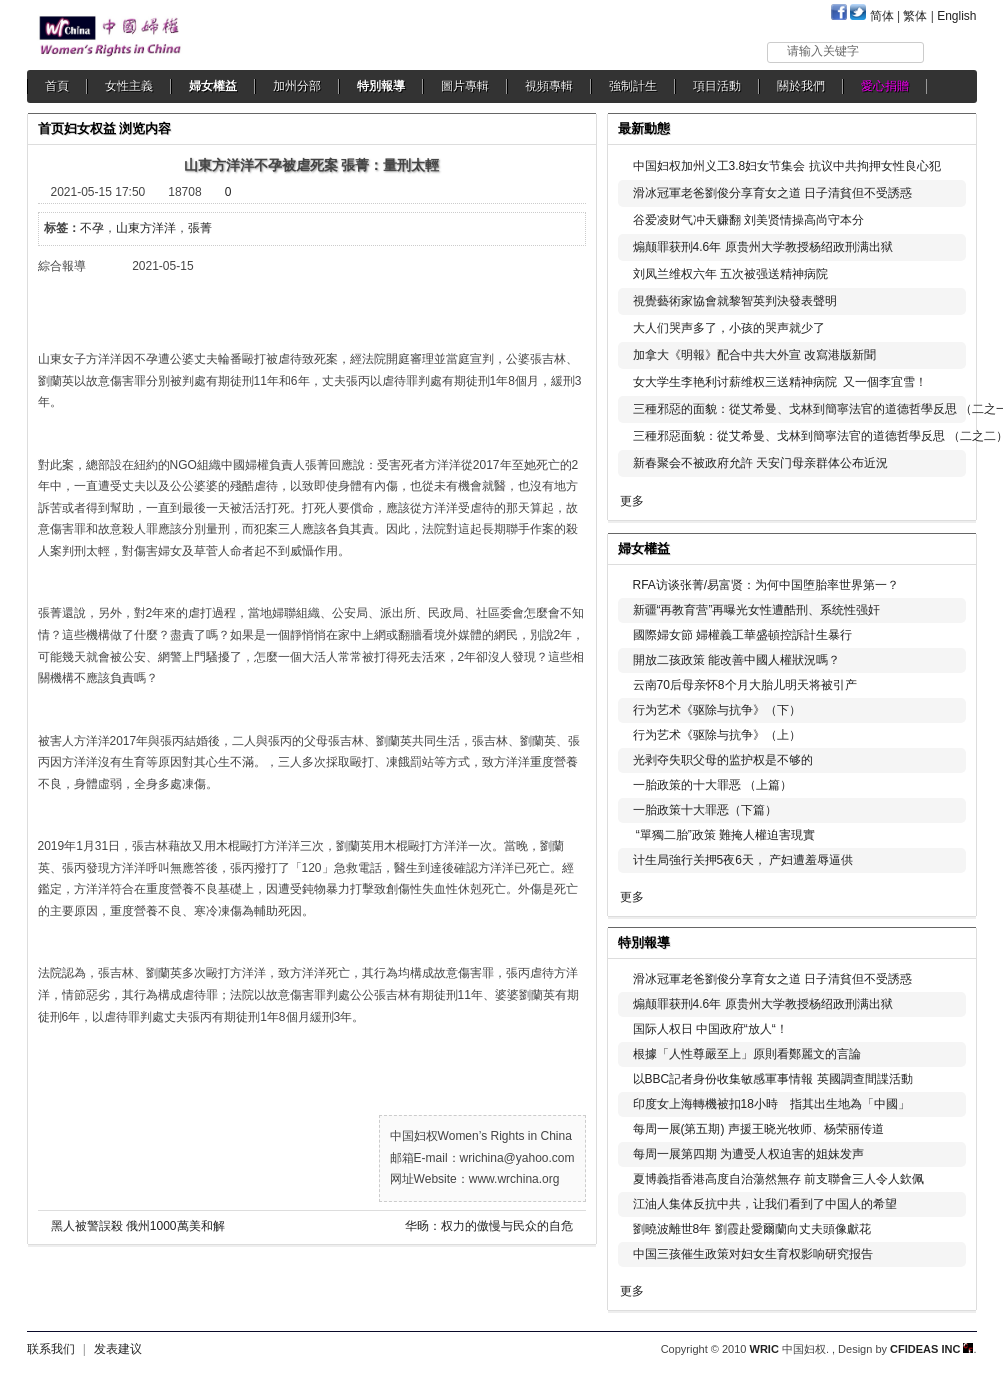 The image size is (1003, 1392). Describe the element at coordinates (931, 1349) in the screenshot. I see `CFIDEAS INC` at that location.